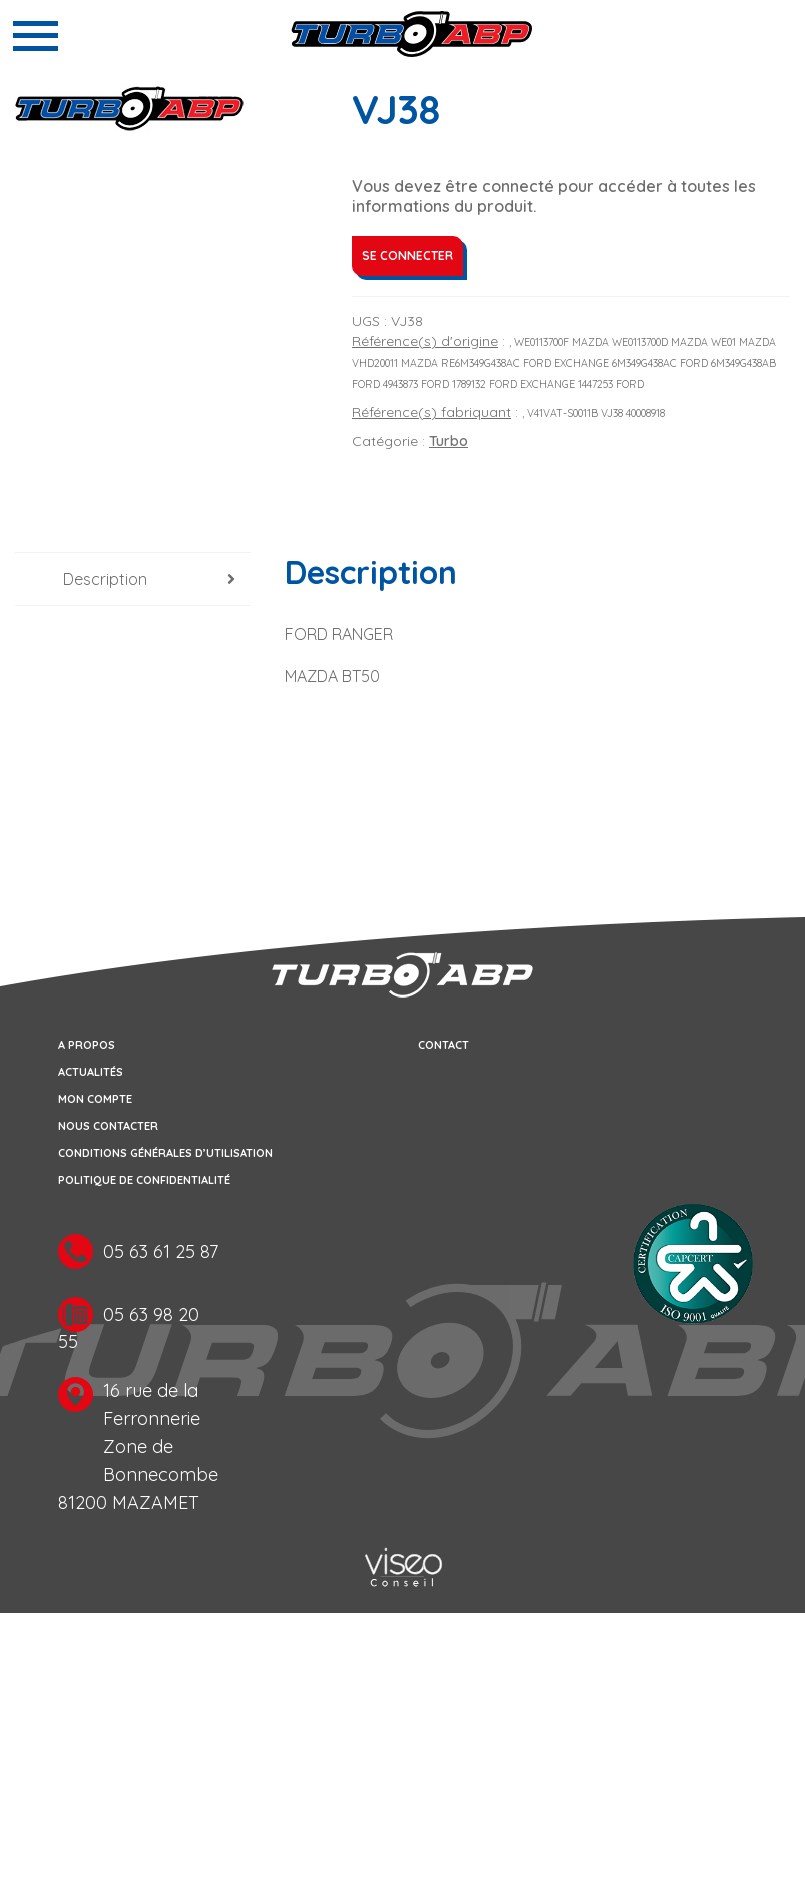 Image resolution: width=805 pixels, height=1892 pixels. Describe the element at coordinates (90, 1072) in the screenshot. I see `Actualités` at that location.